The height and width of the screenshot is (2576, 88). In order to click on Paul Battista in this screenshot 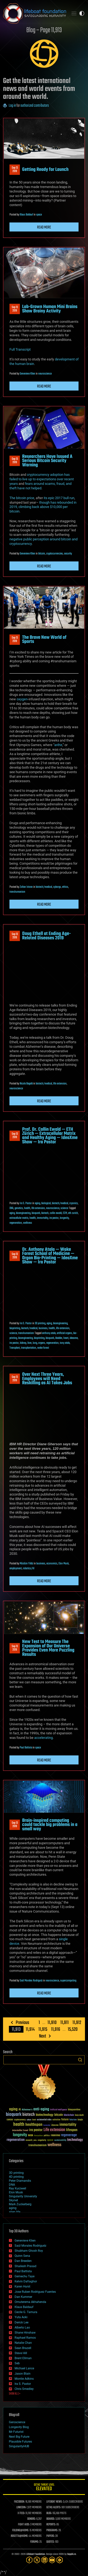, I will do `click(26, 1747)`.